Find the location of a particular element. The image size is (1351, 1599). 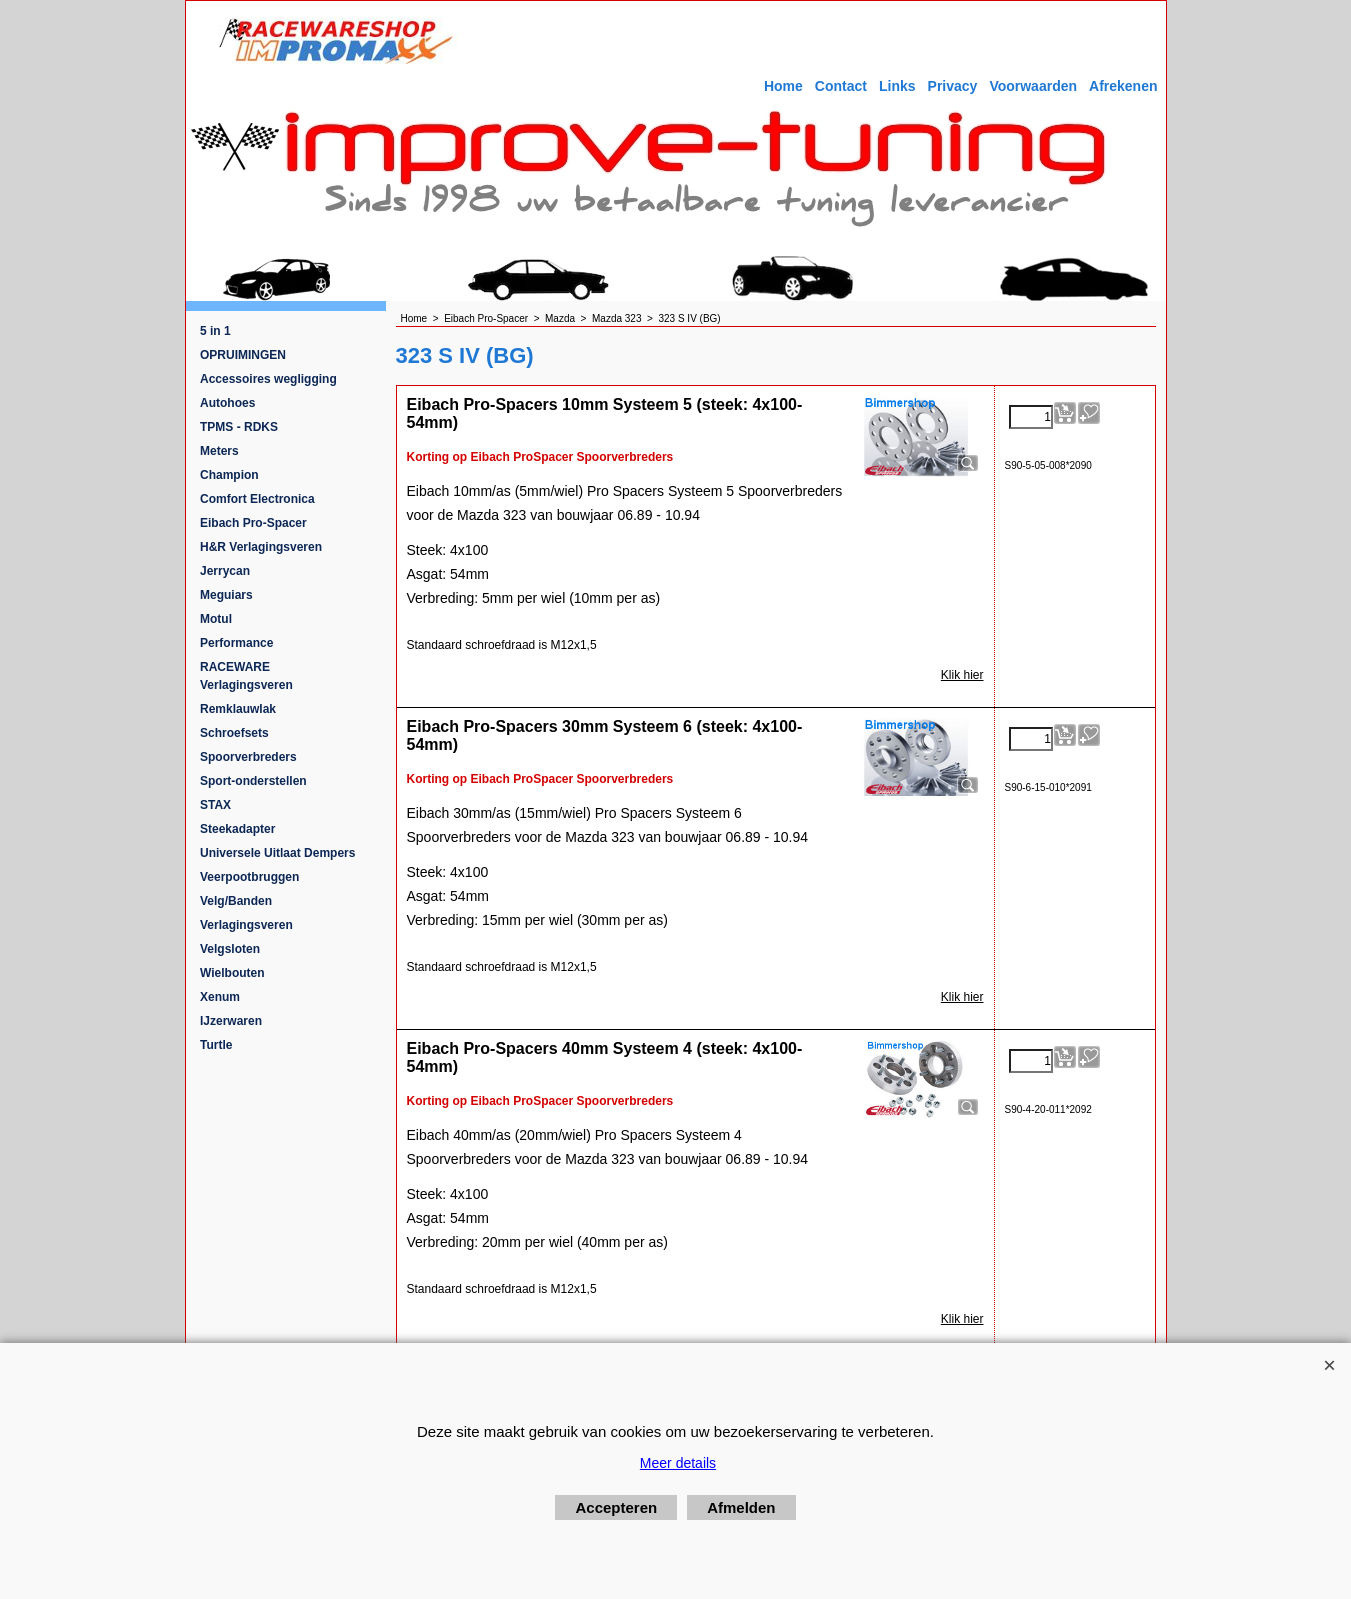

RACEWARE Verlagingsveren is located at coordinates (246, 676).